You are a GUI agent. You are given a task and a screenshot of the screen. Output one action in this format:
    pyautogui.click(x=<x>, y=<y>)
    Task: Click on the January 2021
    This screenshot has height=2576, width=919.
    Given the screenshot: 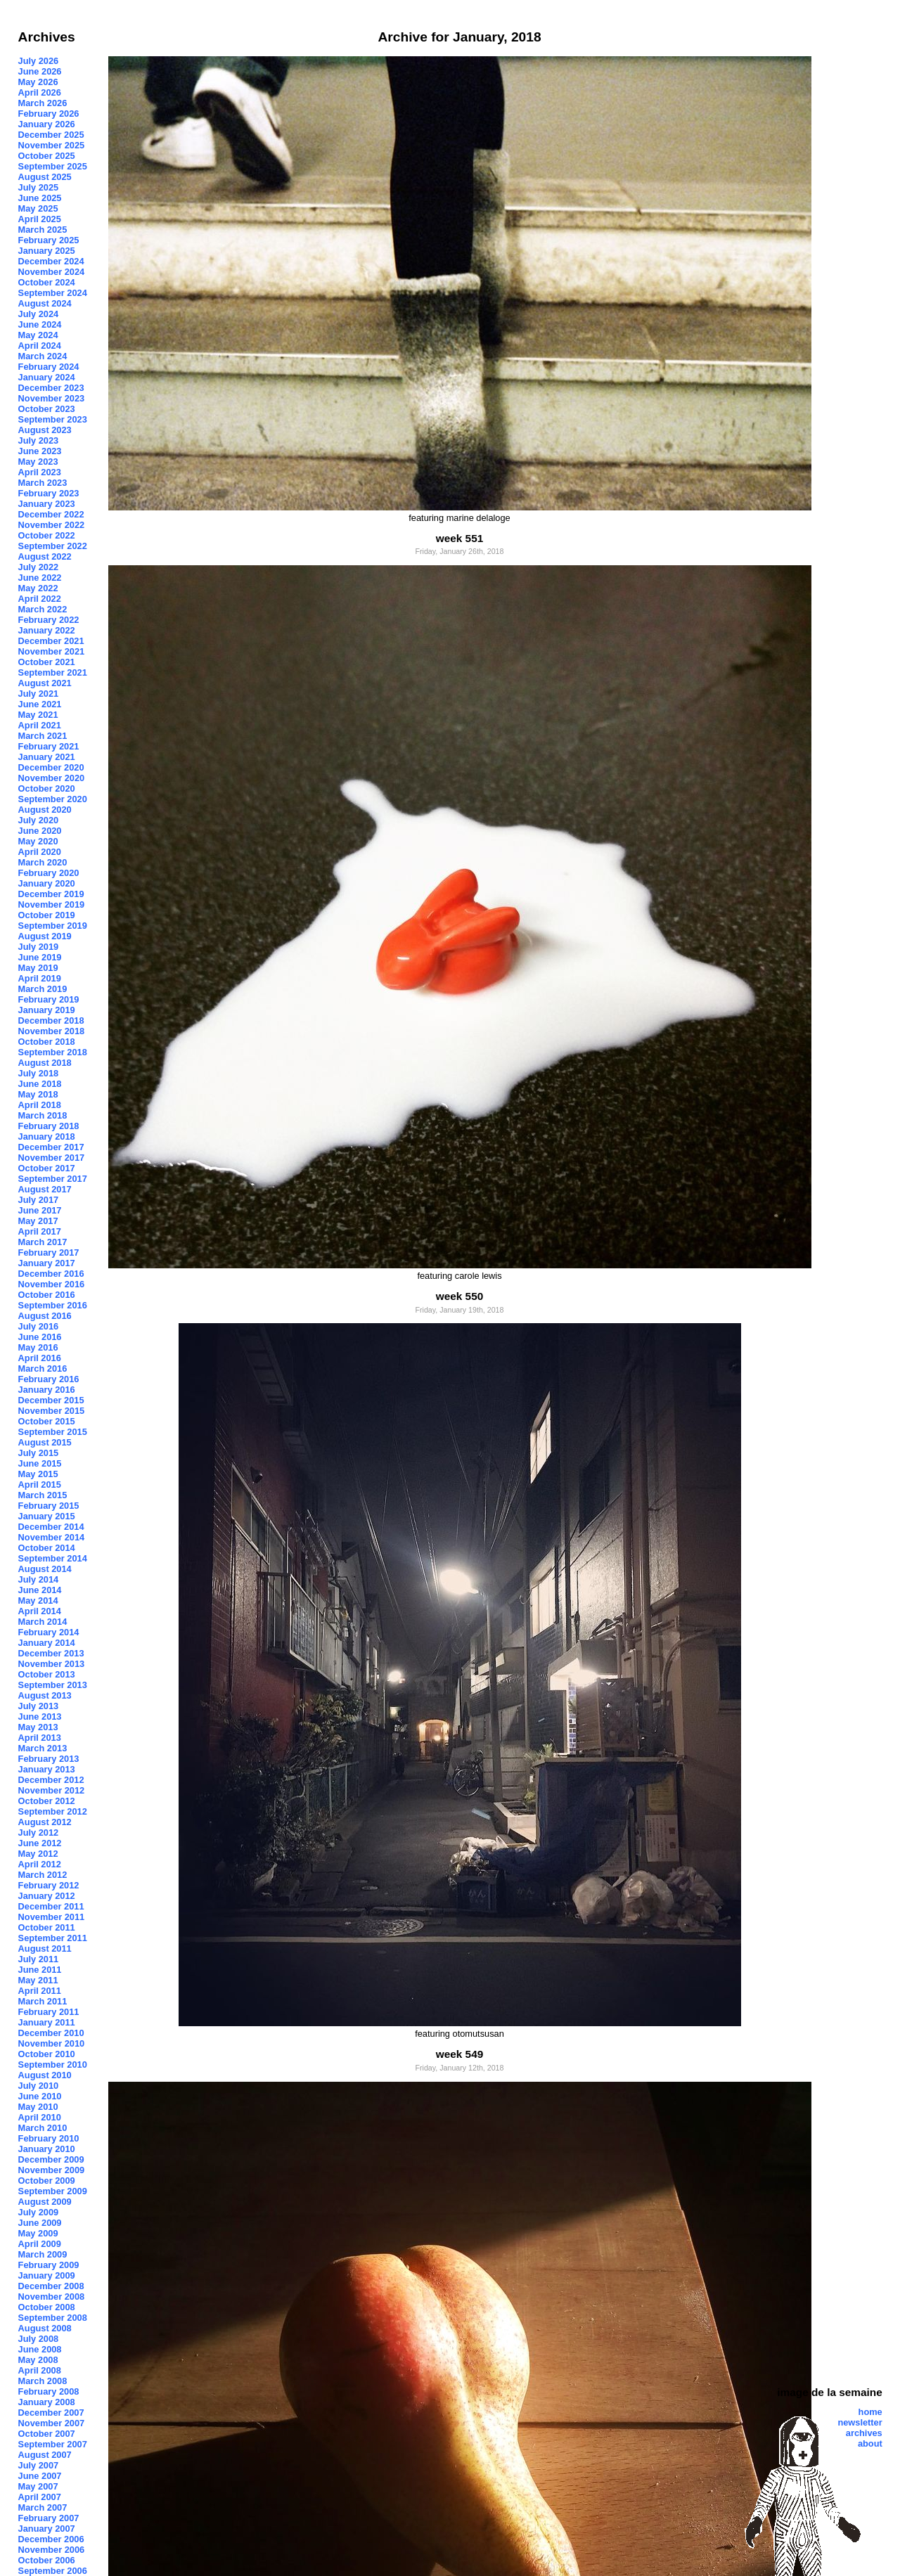 What is the action you would take?
    pyautogui.click(x=46, y=757)
    